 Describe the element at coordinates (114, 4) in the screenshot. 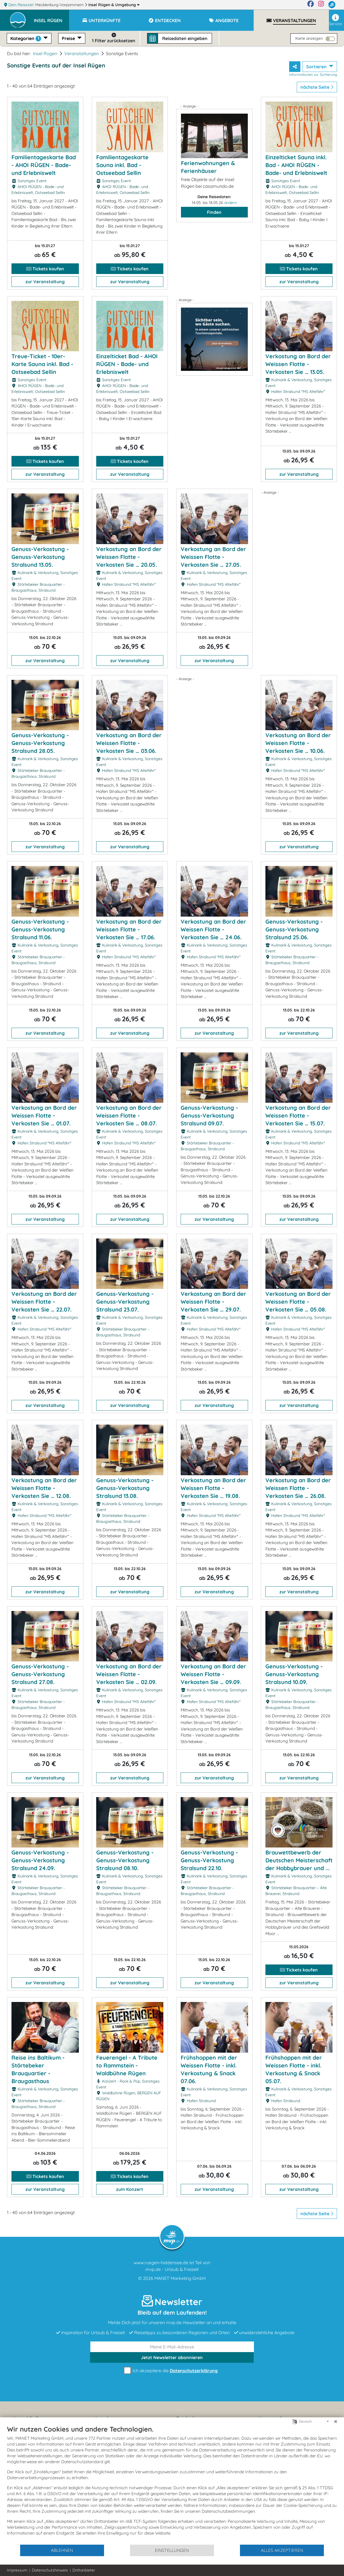

I see `Insel Rügen` at that location.